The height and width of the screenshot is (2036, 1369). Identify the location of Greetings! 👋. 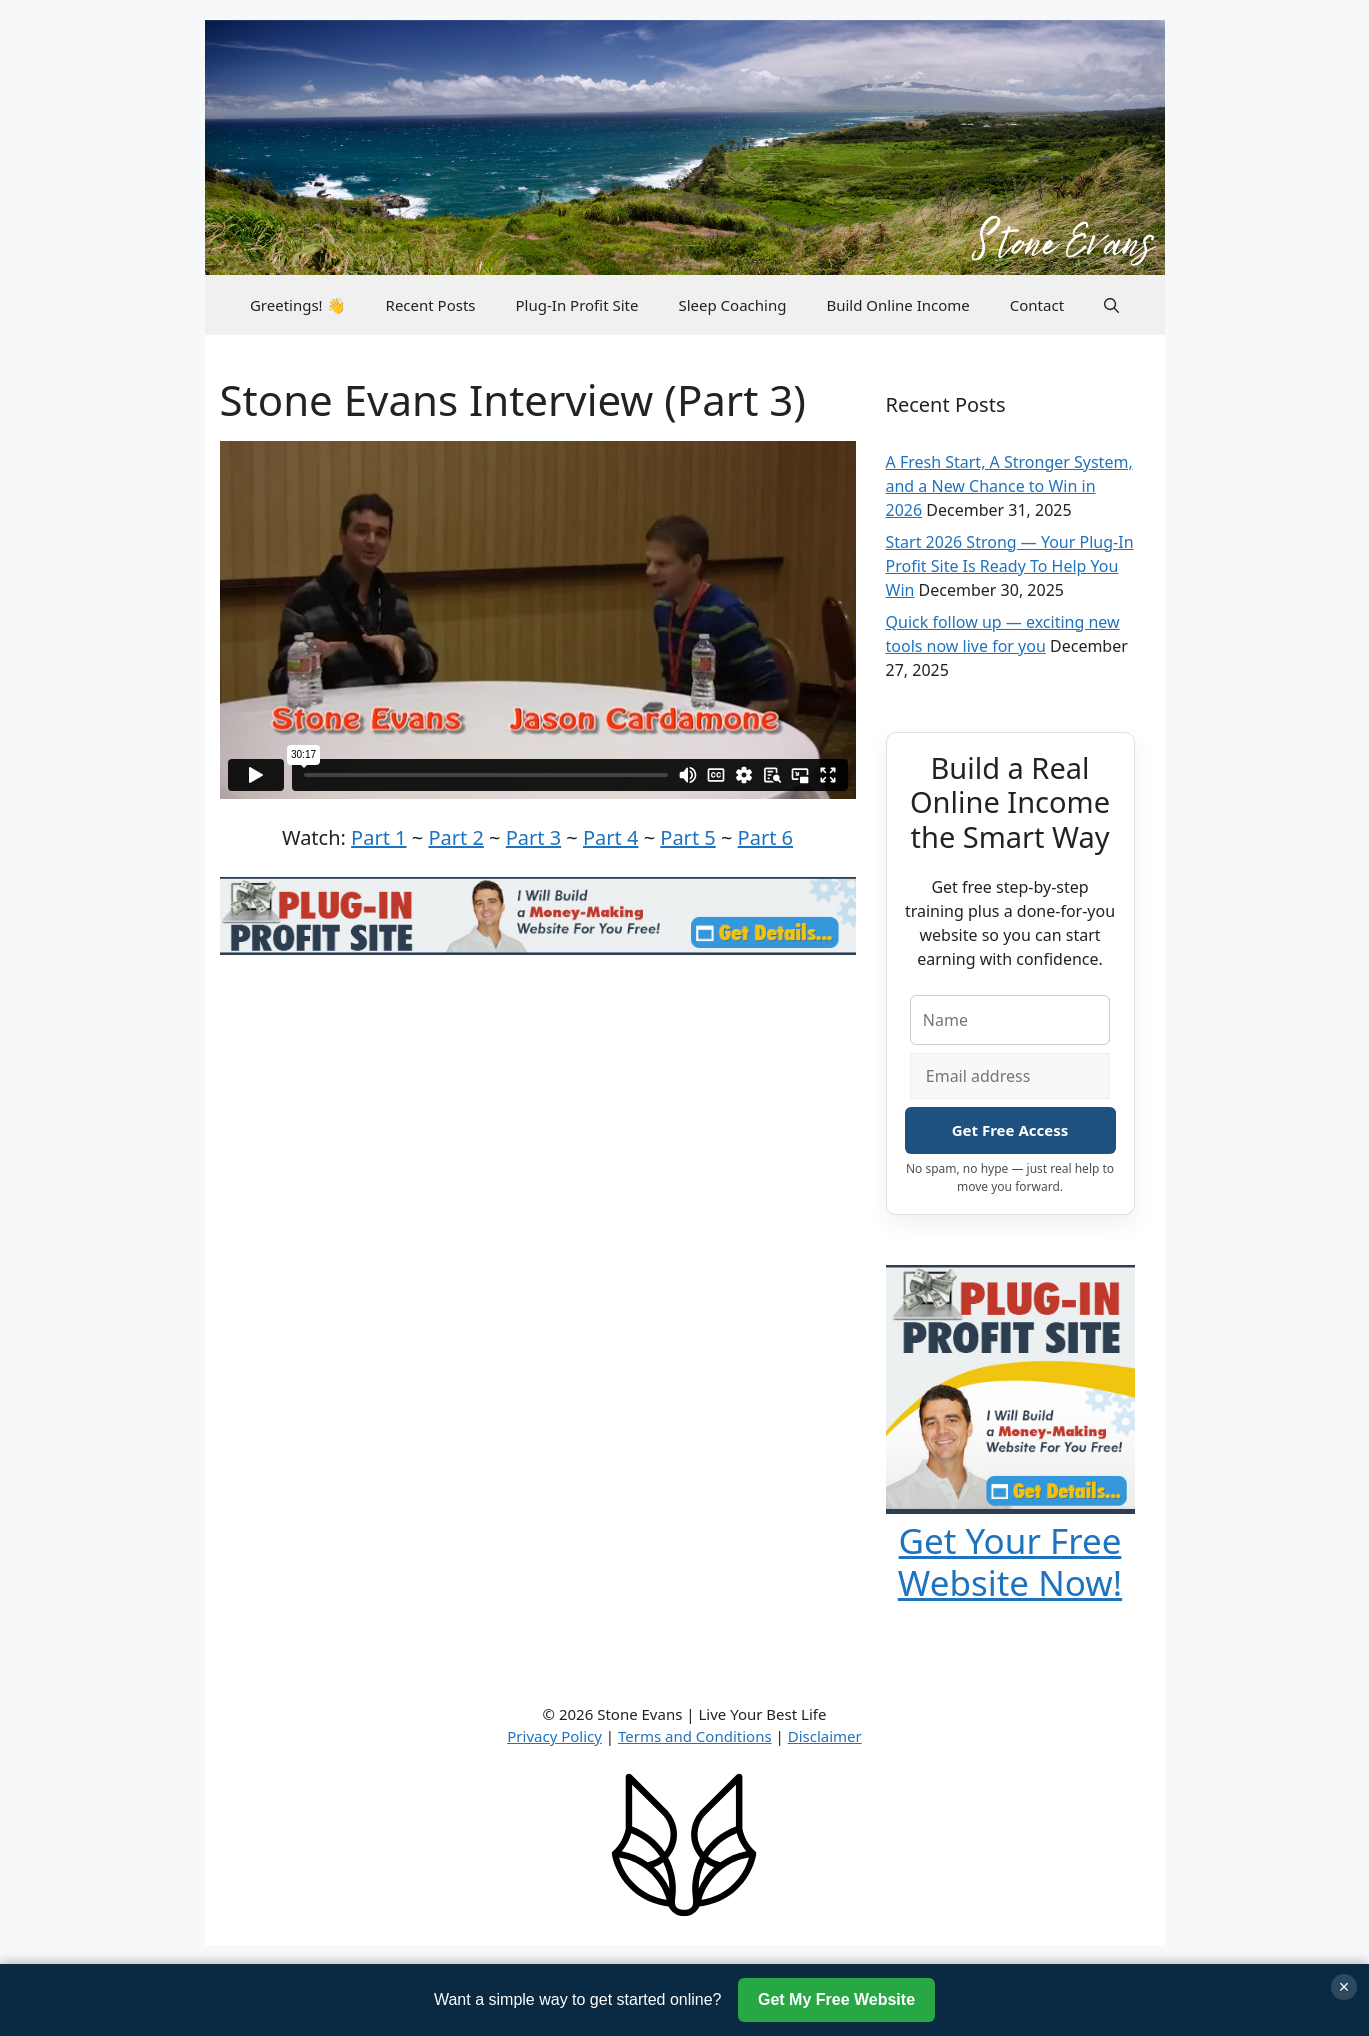
(298, 305).